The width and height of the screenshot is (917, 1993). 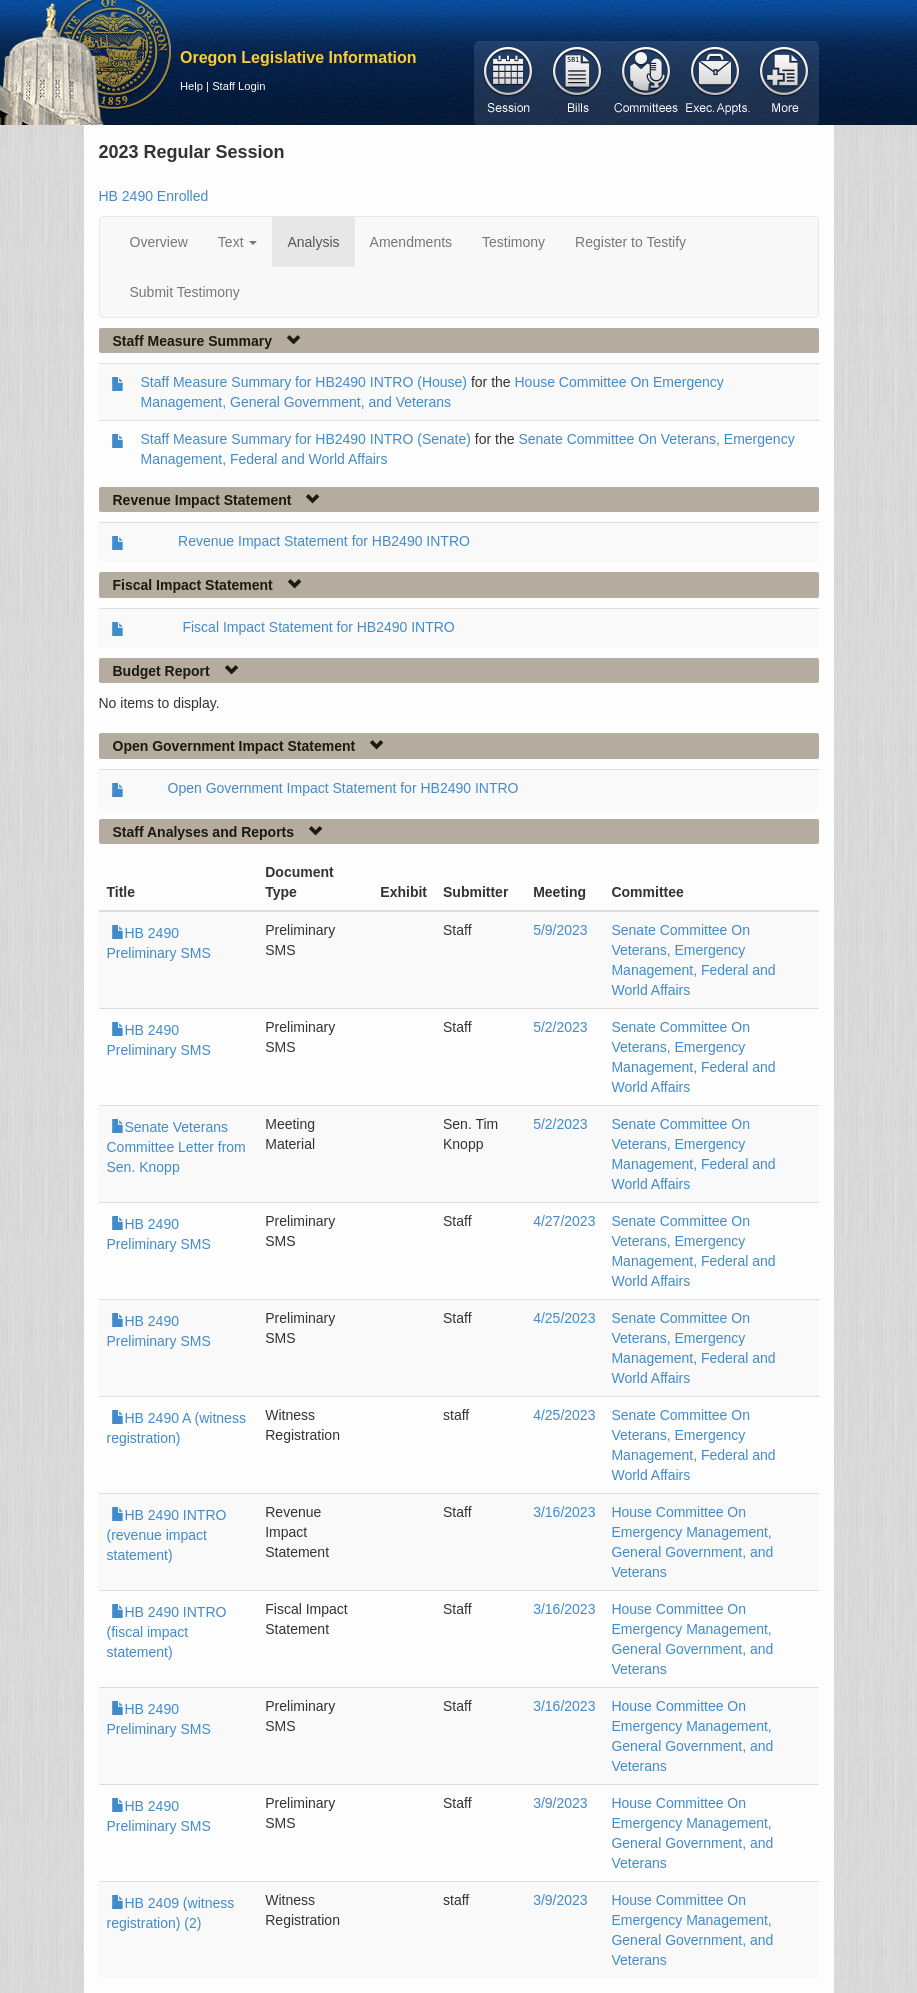 What do you see at coordinates (313, 242) in the screenshot?
I see `Analysis` at bounding box center [313, 242].